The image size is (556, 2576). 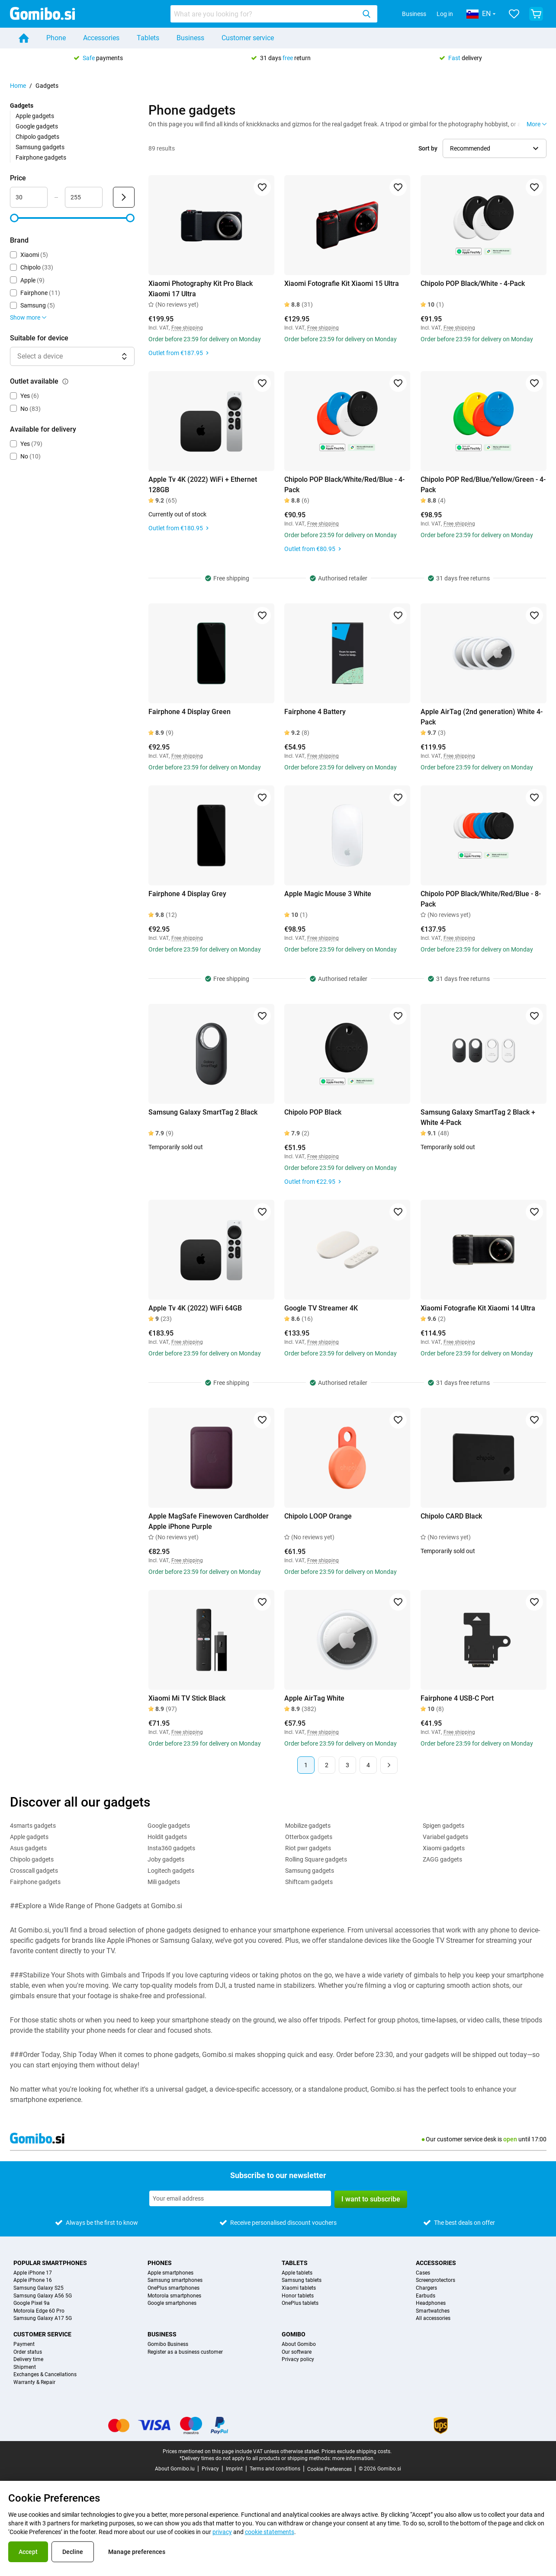 I want to click on Apple smartphones, so click(x=170, y=2273).